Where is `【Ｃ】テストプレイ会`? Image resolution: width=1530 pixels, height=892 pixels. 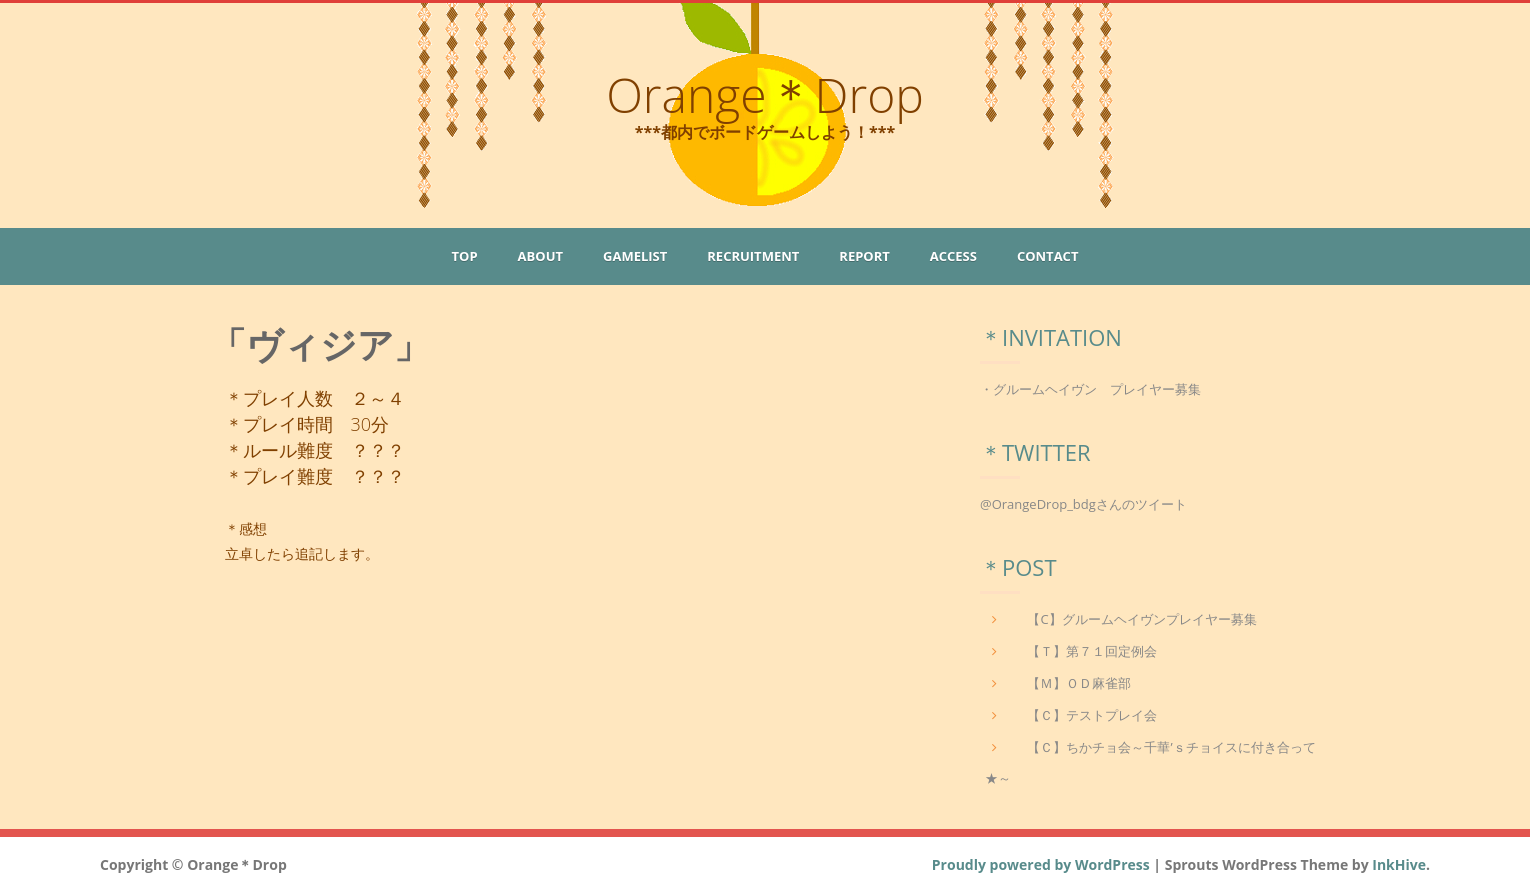
【Ｃ】テストプレイ会 is located at coordinates (1092, 715).